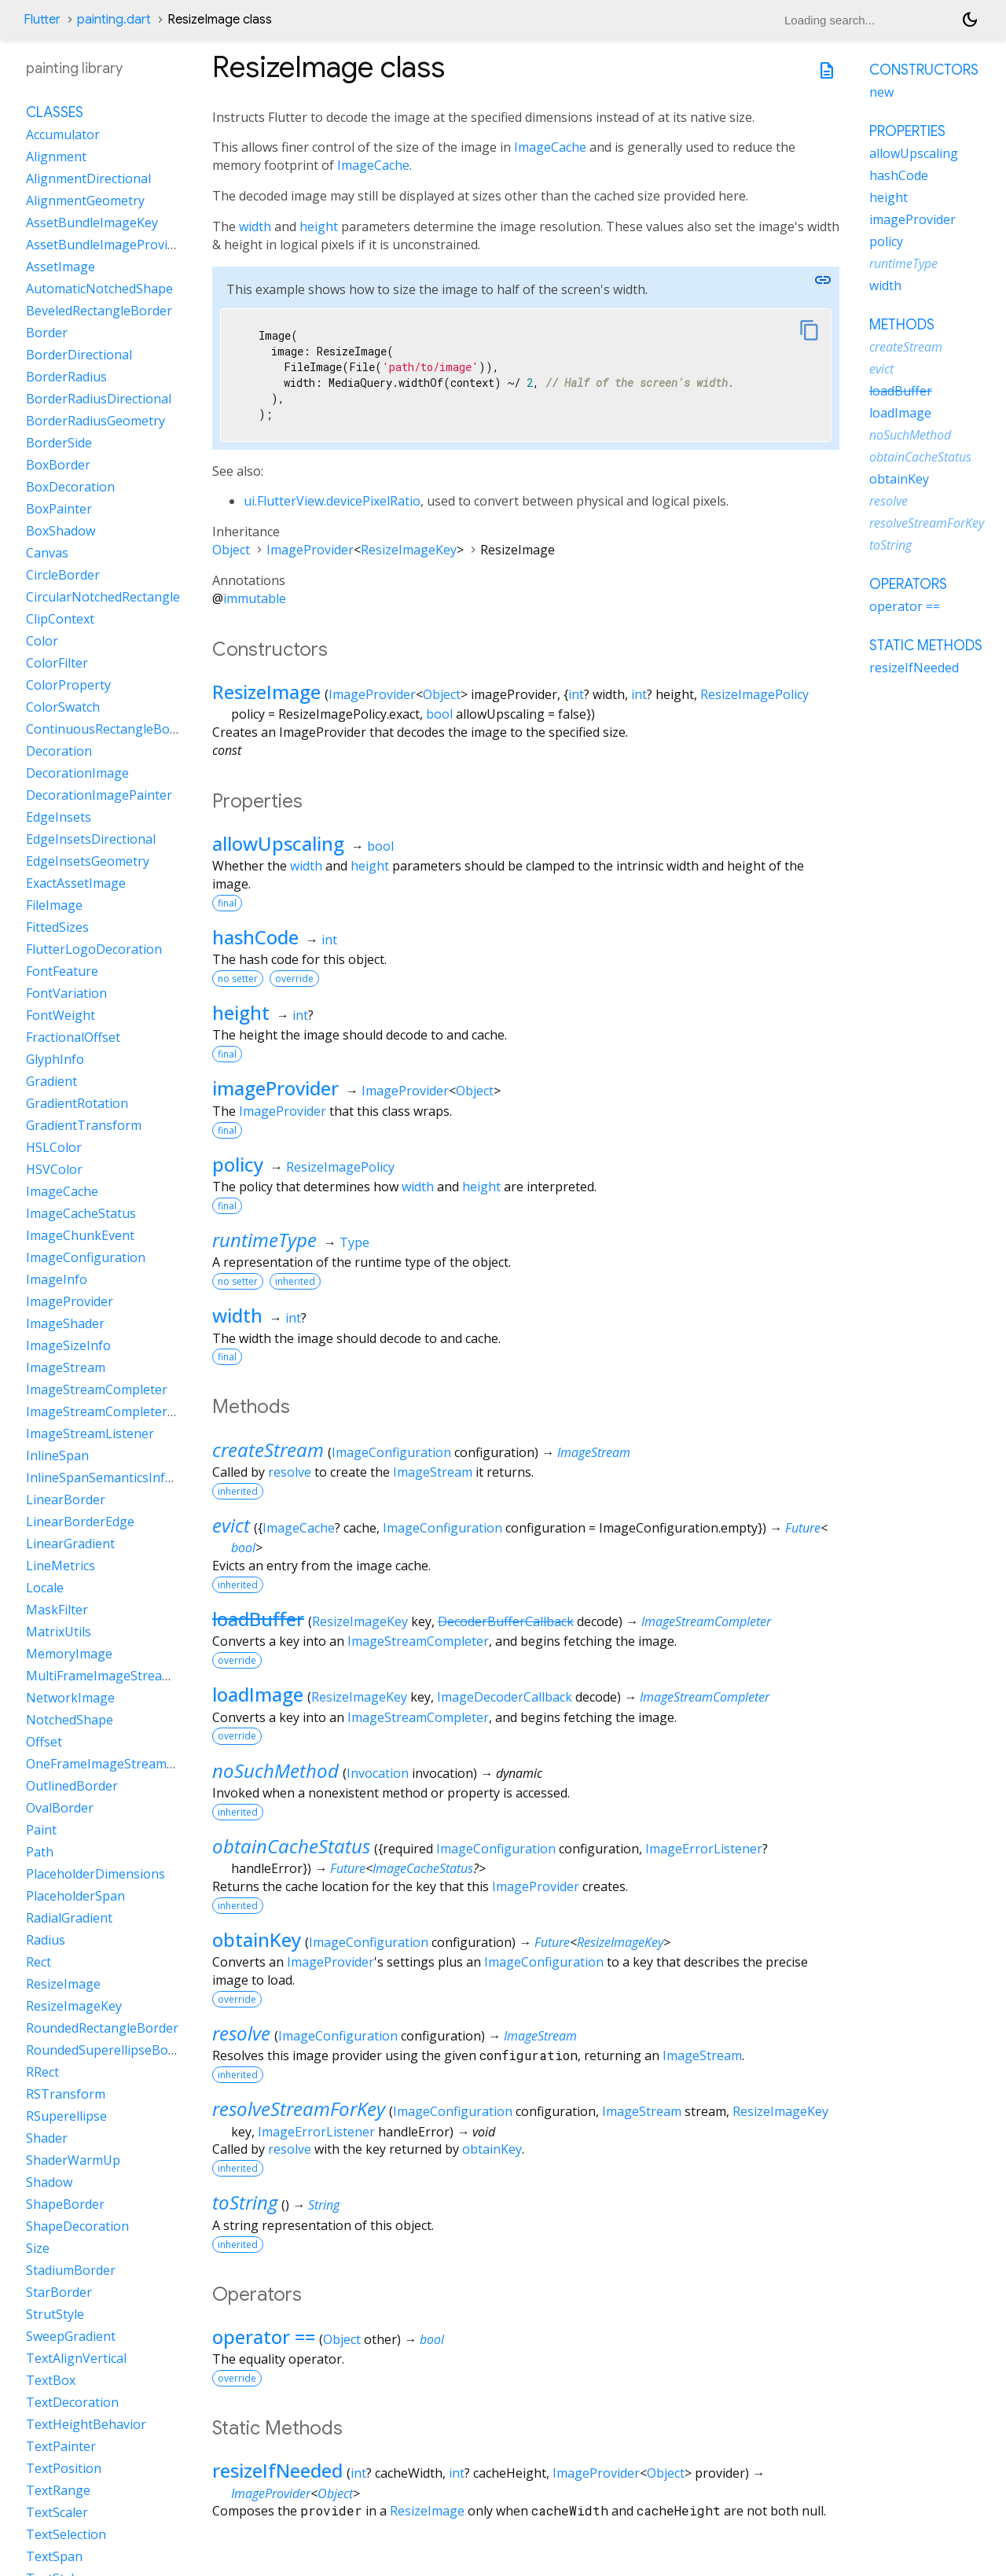 Image resolution: width=1006 pixels, height=2576 pixels. What do you see at coordinates (268, 1450) in the screenshot?
I see `createStream` at bounding box center [268, 1450].